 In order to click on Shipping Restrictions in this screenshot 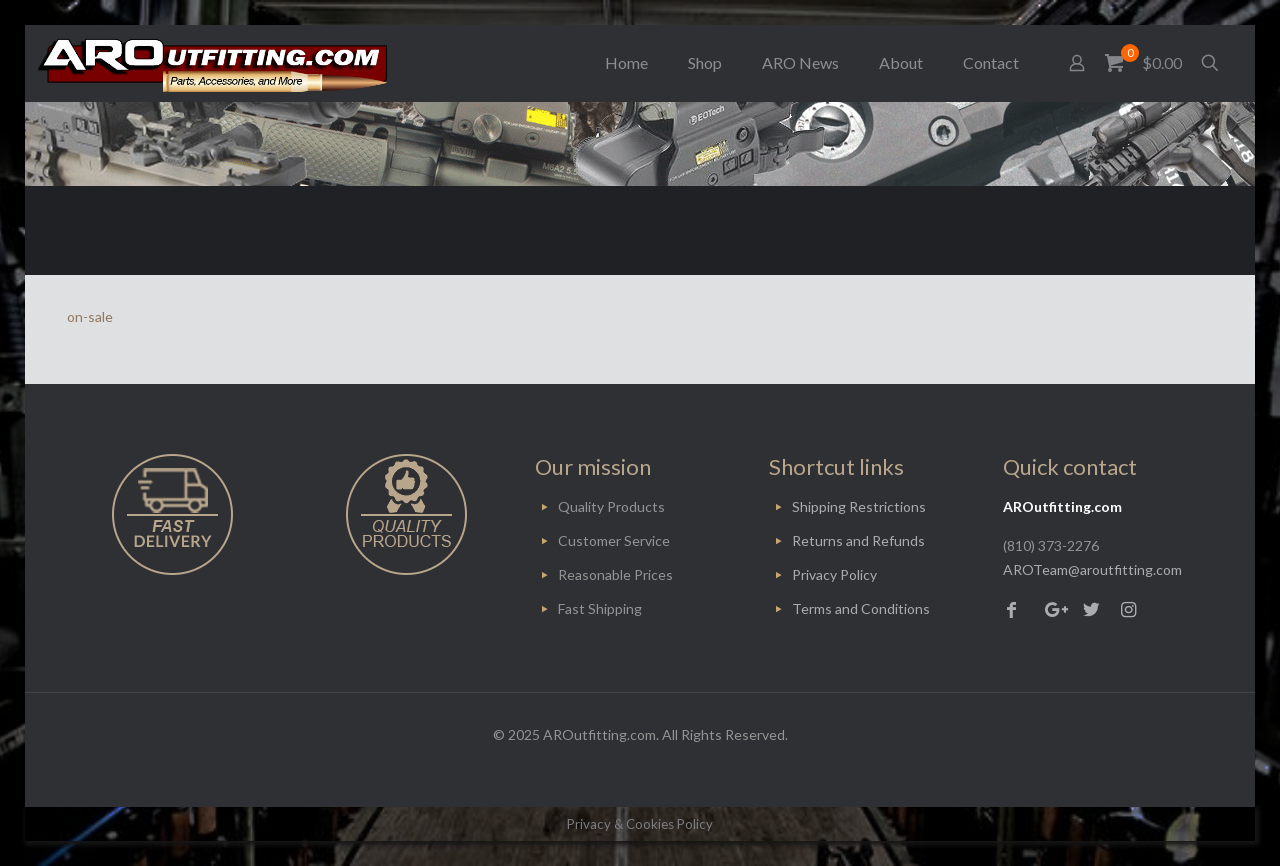, I will do `click(859, 506)`.